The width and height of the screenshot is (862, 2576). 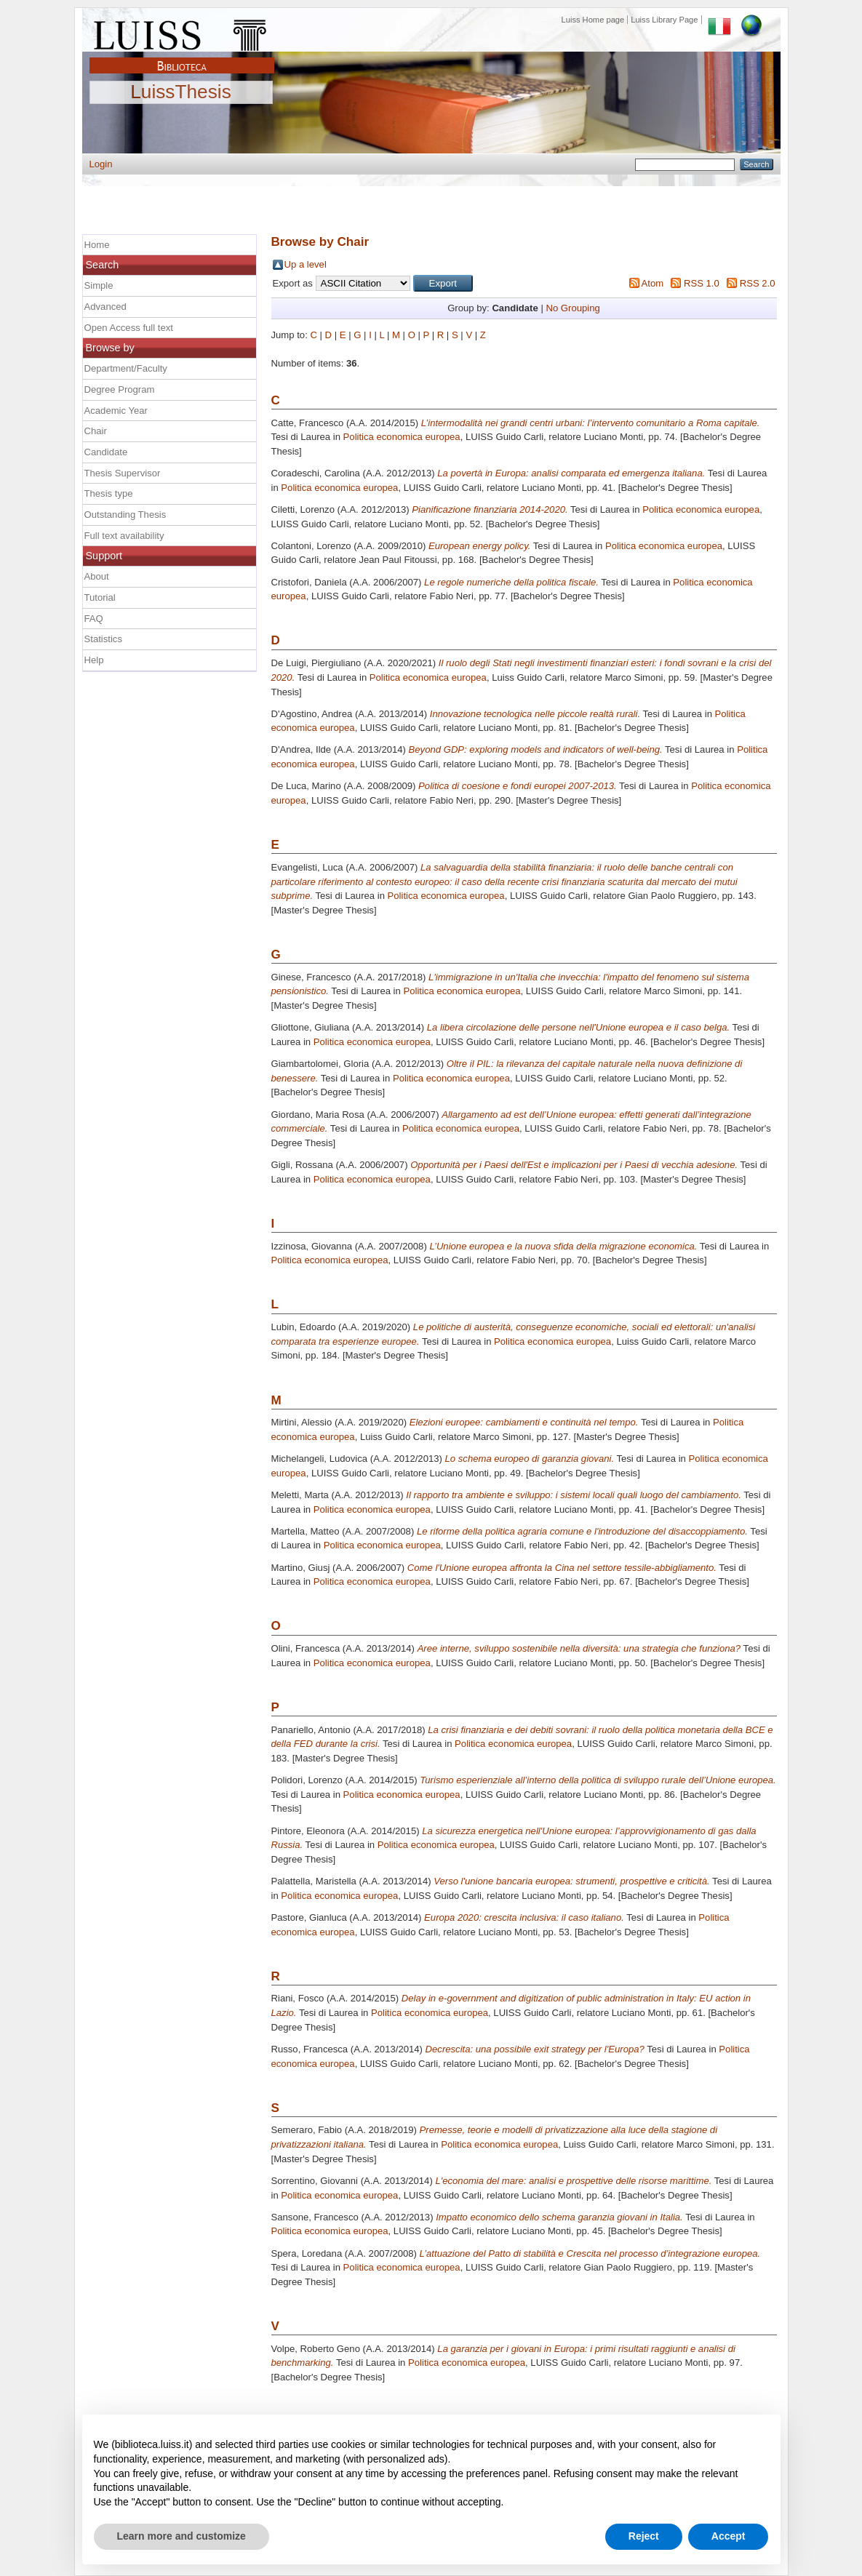 I want to click on Candidate, so click(x=106, y=452).